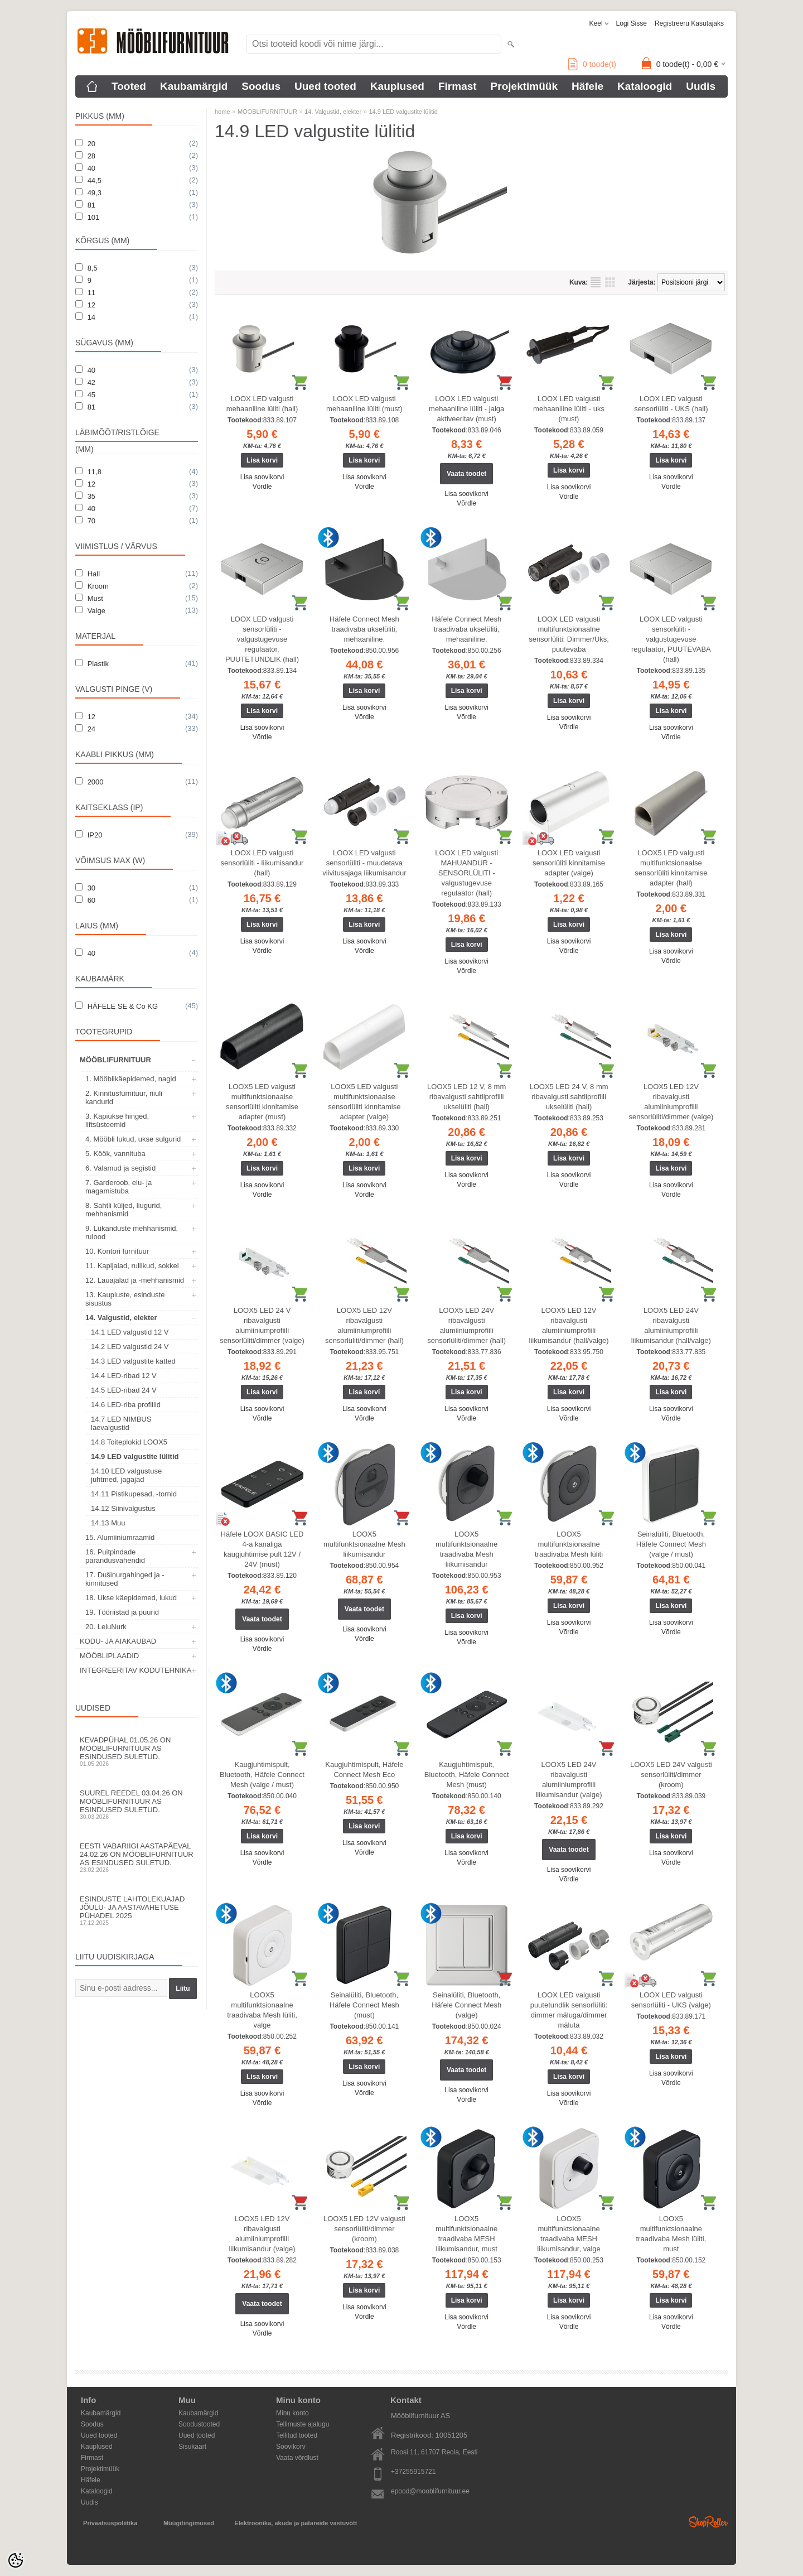 The width and height of the screenshot is (803, 2576). Describe the element at coordinates (364, 1101) in the screenshot. I see `LOOX5 LED valgusti multifunktsionaalse sensorlüliti kinnitamise adapter (valge)` at that location.